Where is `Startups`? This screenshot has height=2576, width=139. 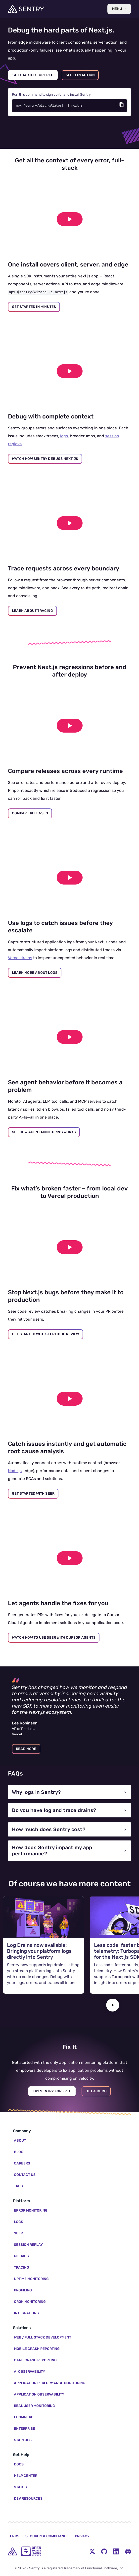 Startups is located at coordinates (23, 2440).